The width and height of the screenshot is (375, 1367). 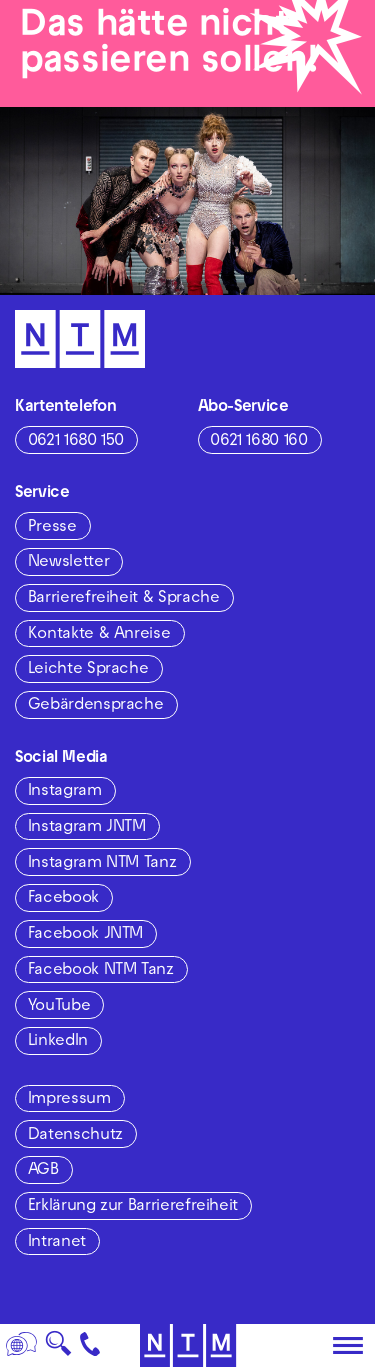 I want to click on AGB, so click(x=43, y=1171).